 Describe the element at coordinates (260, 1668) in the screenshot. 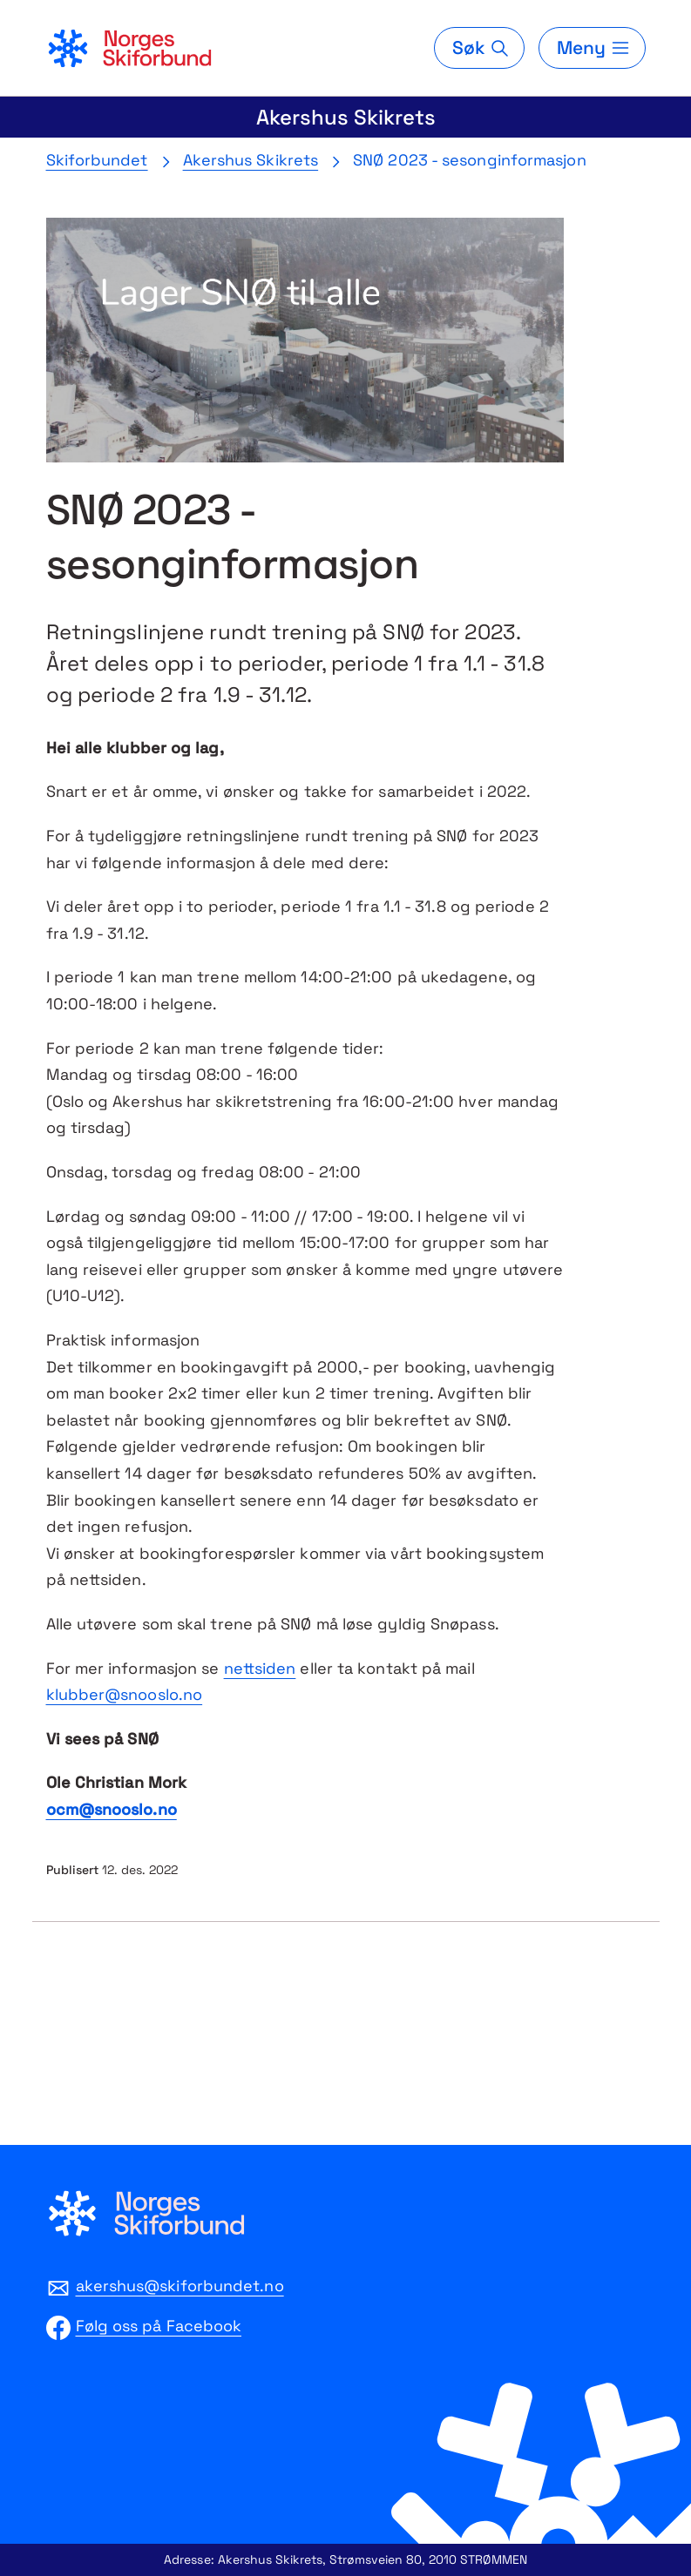

I see `nettsiden` at that location.